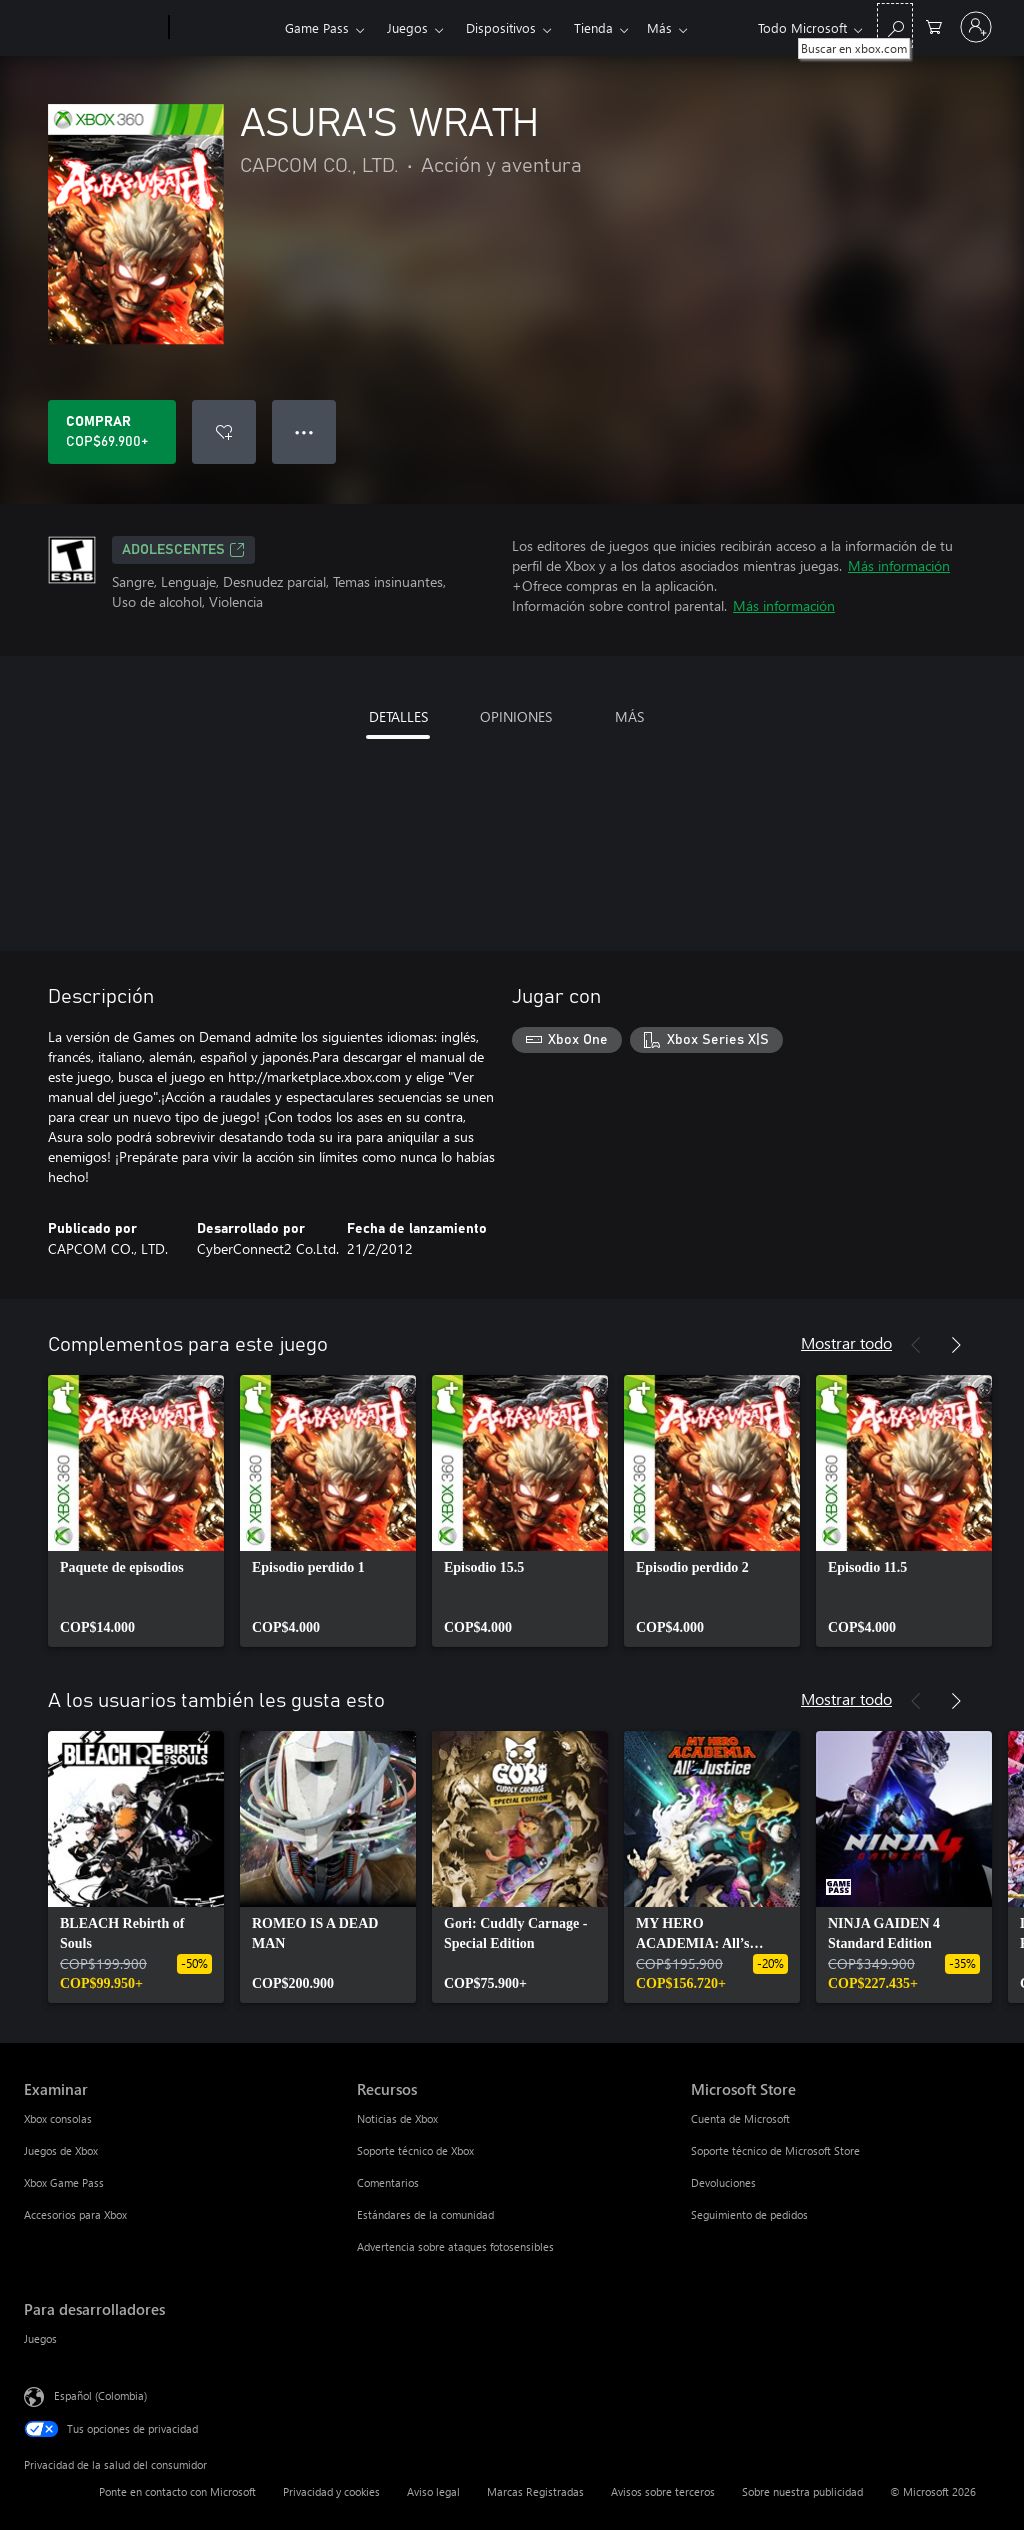  Describe the element at coordinates (177, 2491) in the screenshot. I see `Ponte en contacto con Microsoft` at that location.